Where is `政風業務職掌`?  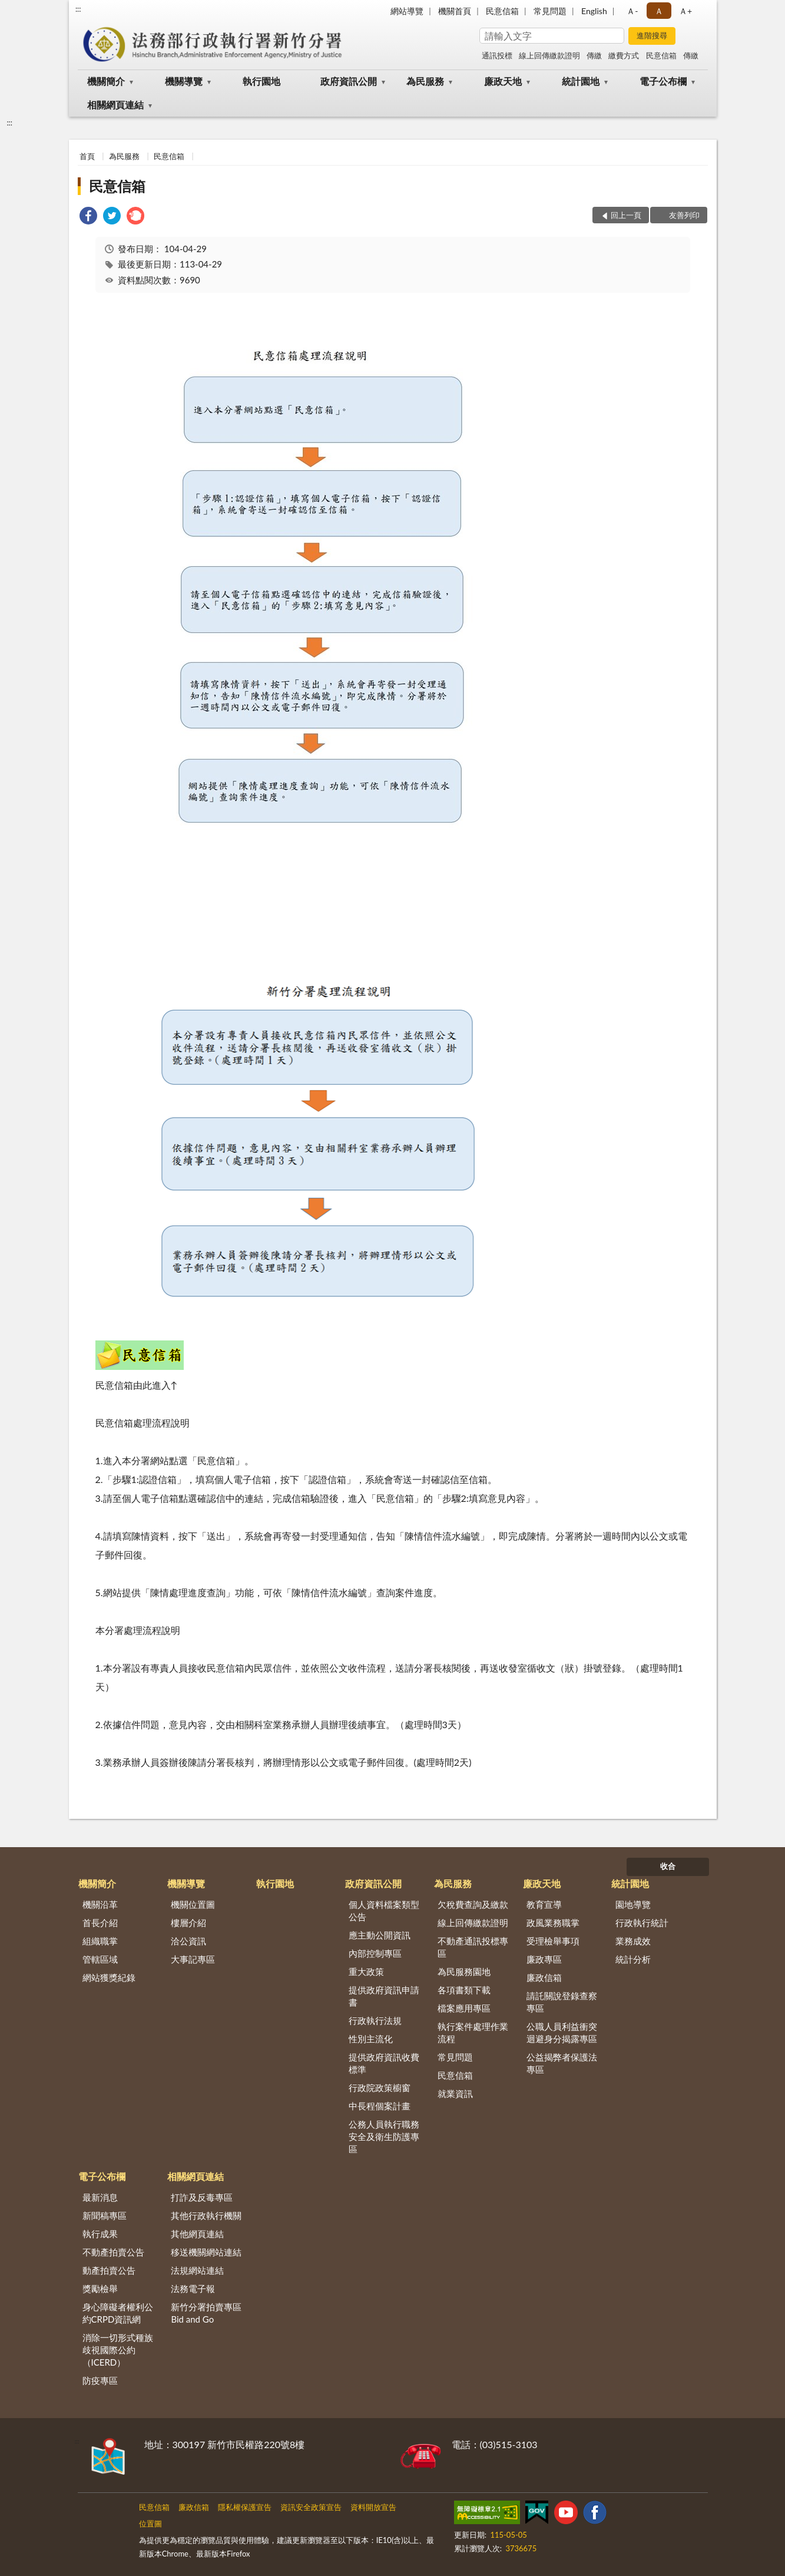 政風業務職掌 is located at coordinates (552, 1922).